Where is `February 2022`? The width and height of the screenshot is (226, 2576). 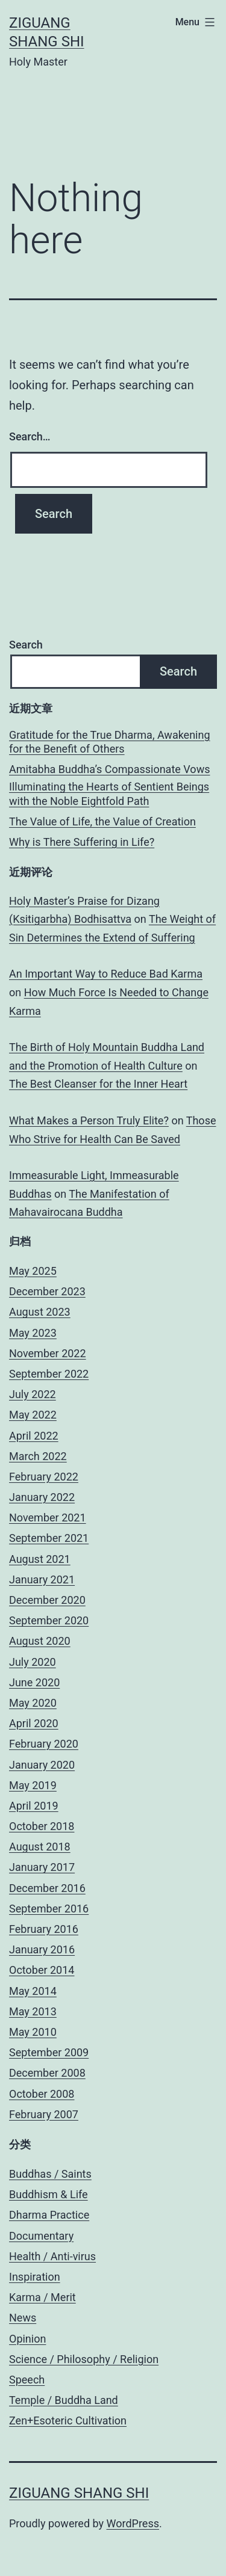
February 2022 is located at coordinates (43, 1476).